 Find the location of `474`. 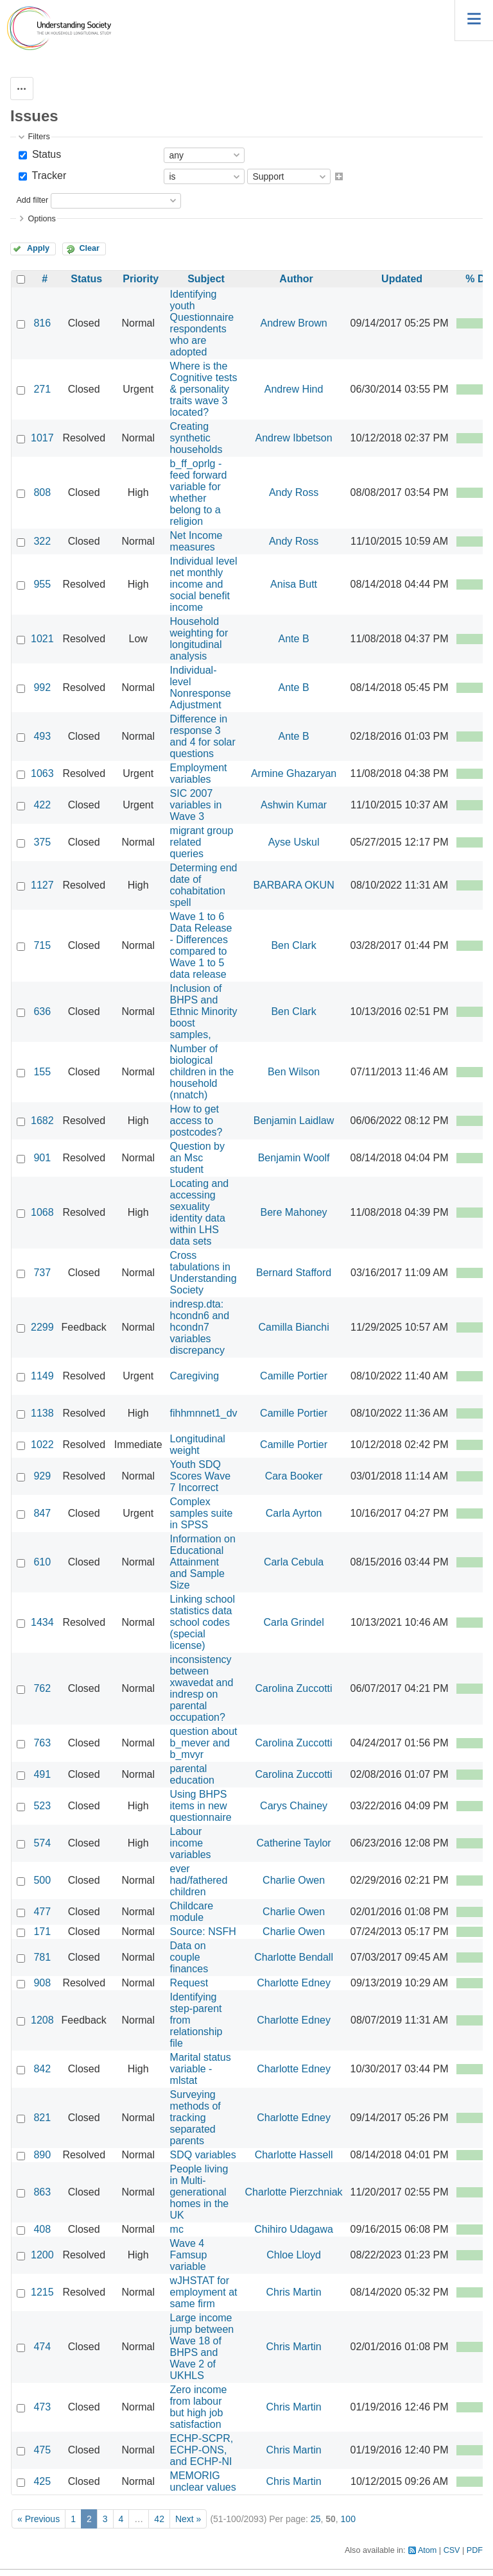

474 is located at coordinates (42, 2346).